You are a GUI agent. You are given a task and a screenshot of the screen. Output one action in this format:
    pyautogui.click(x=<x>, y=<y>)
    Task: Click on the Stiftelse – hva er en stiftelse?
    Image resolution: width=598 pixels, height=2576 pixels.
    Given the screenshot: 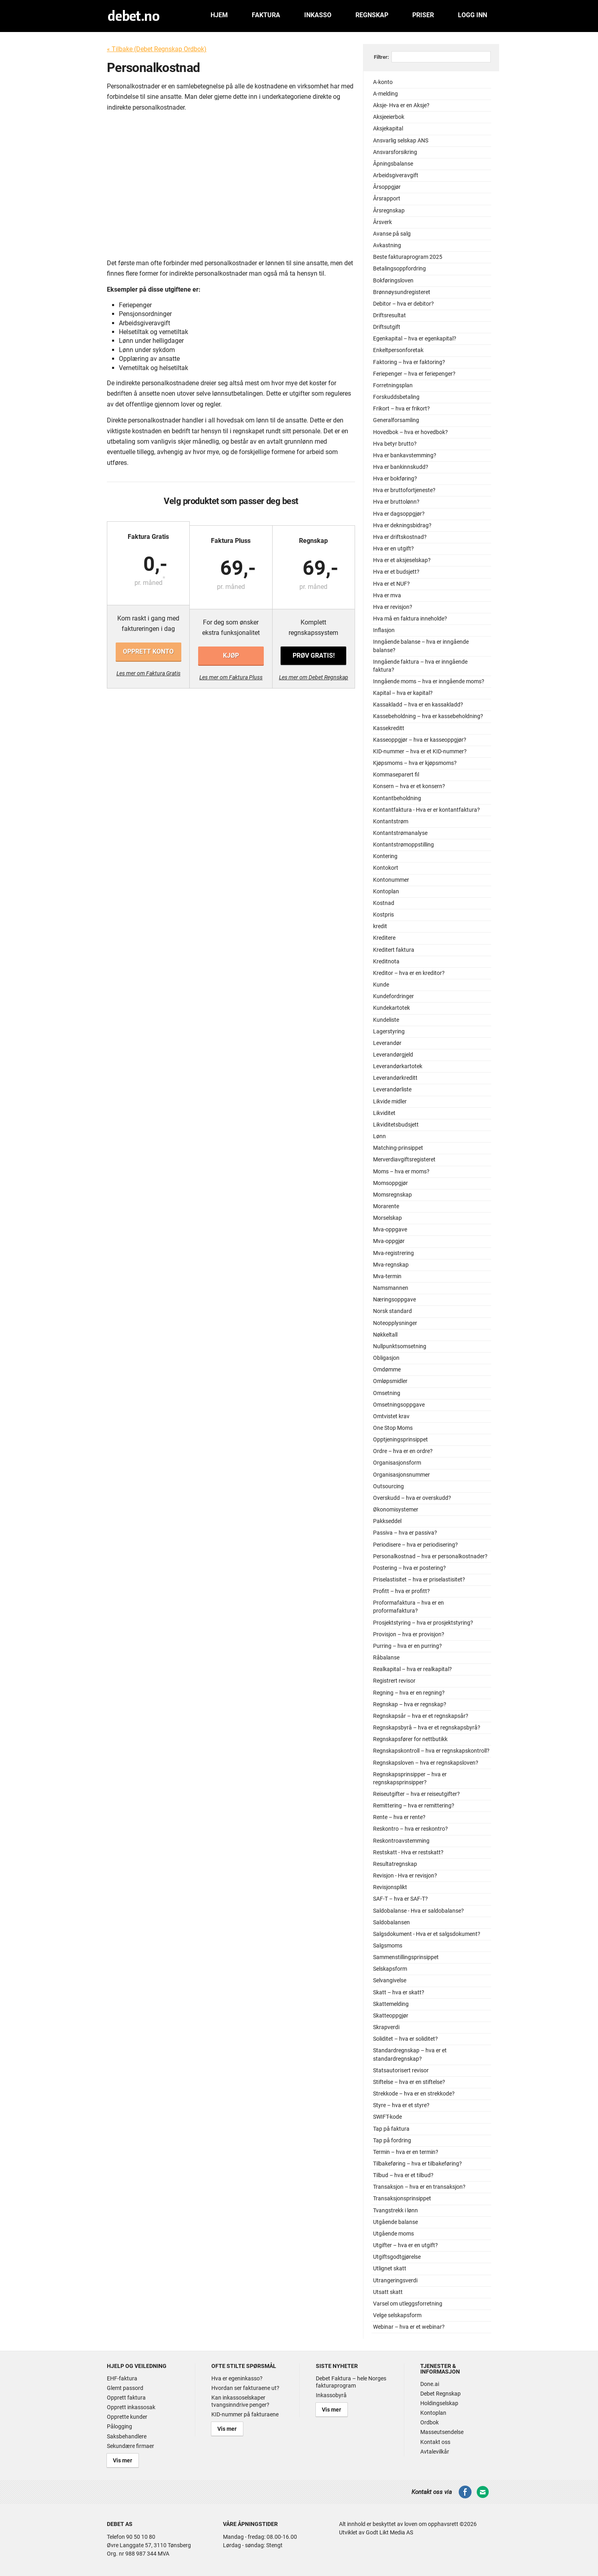 What is the action you would take?
    pyautogui.click(x=409, y=2082)
    